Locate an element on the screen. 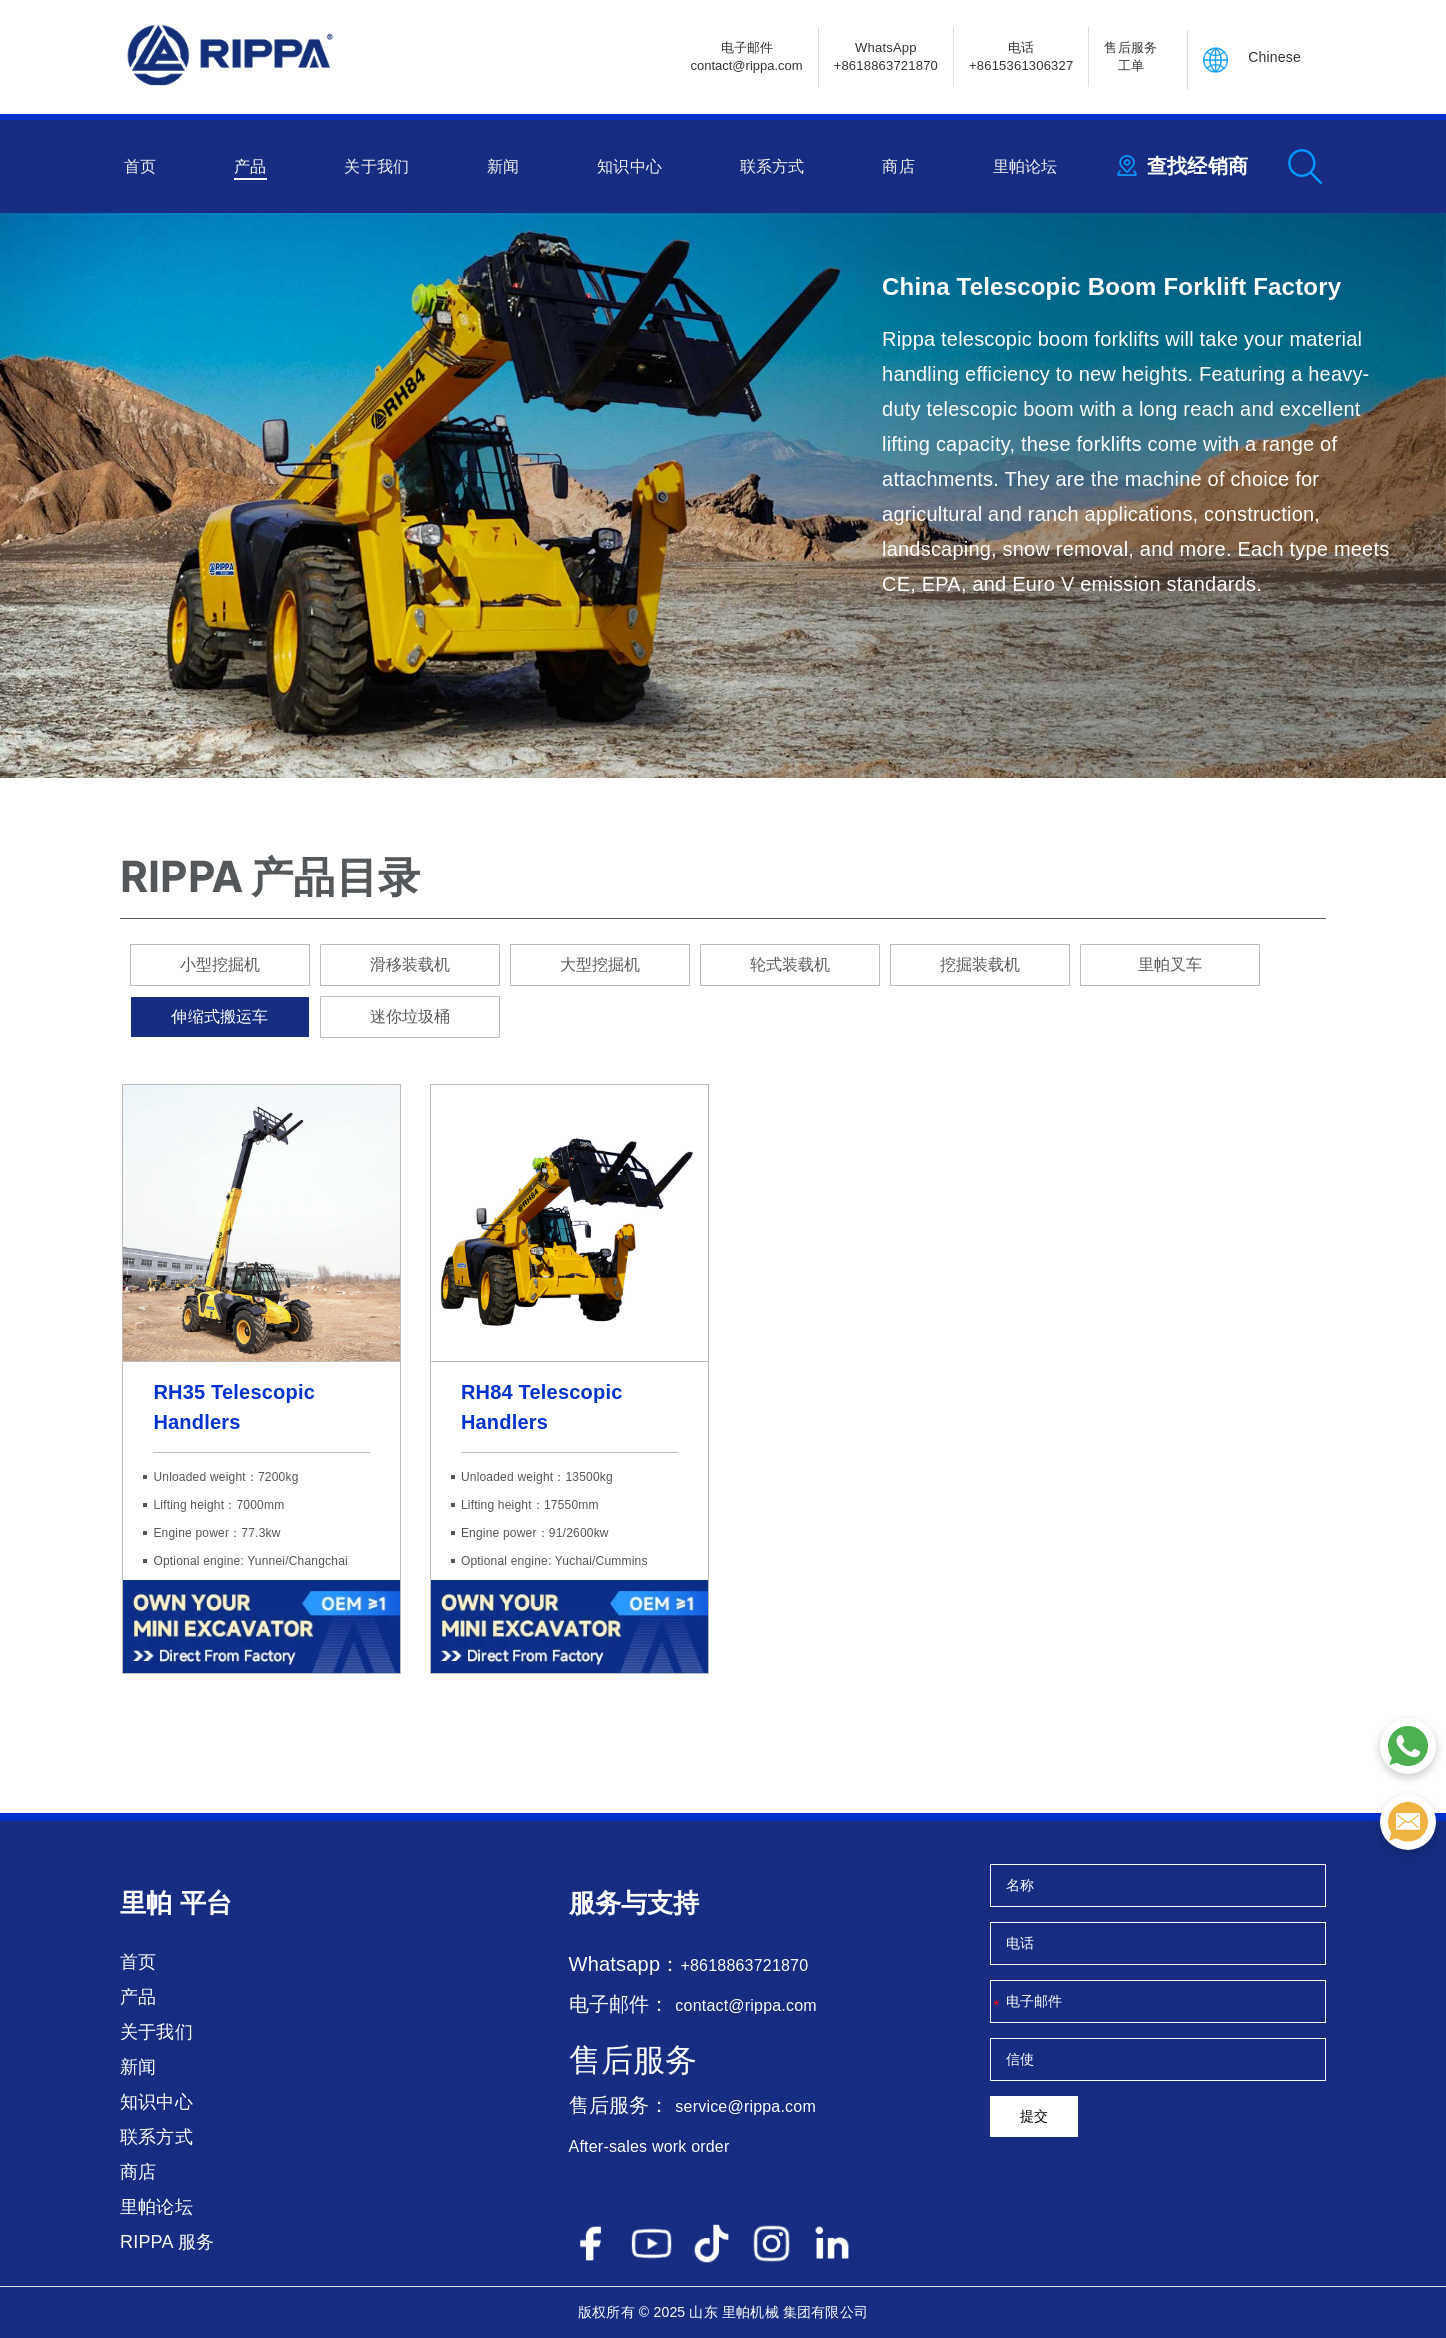 This screenshot has width=1446, height=2338. 里帕论坛 is located at coordinates (1025, 166).